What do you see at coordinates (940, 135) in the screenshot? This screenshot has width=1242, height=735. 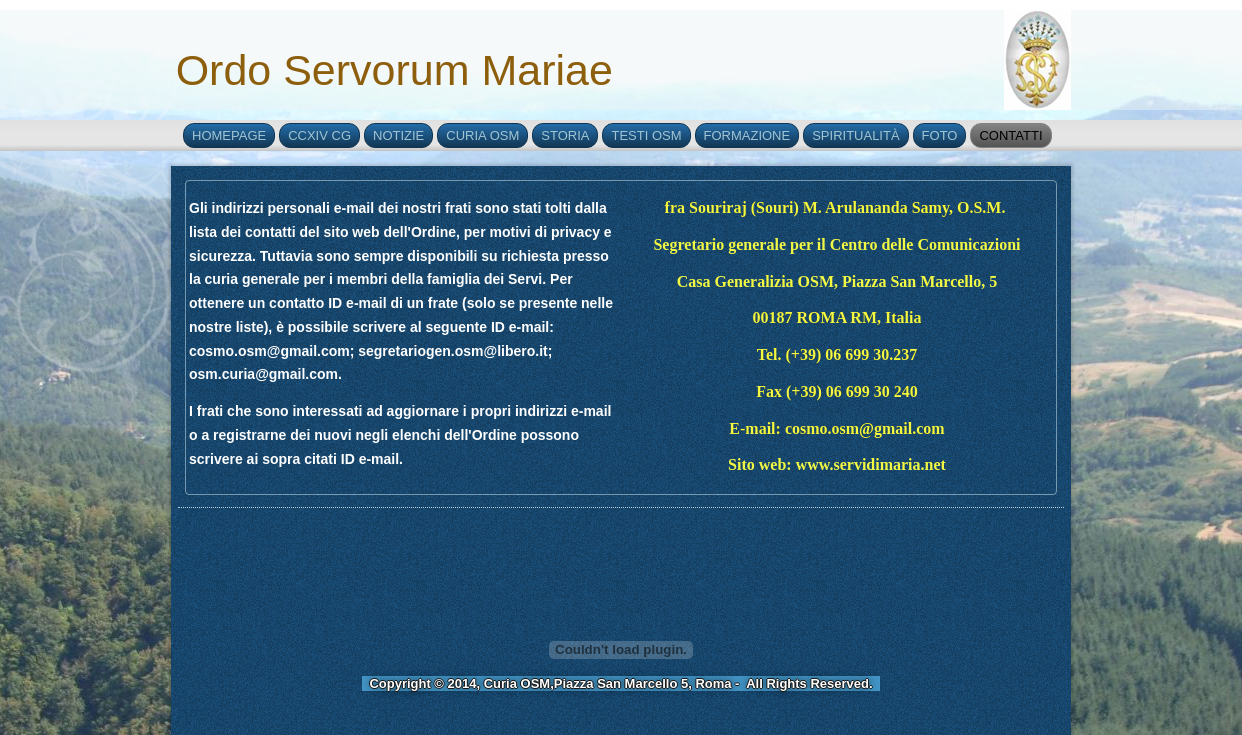 I see `Foto` at bounding box center [940, 135].